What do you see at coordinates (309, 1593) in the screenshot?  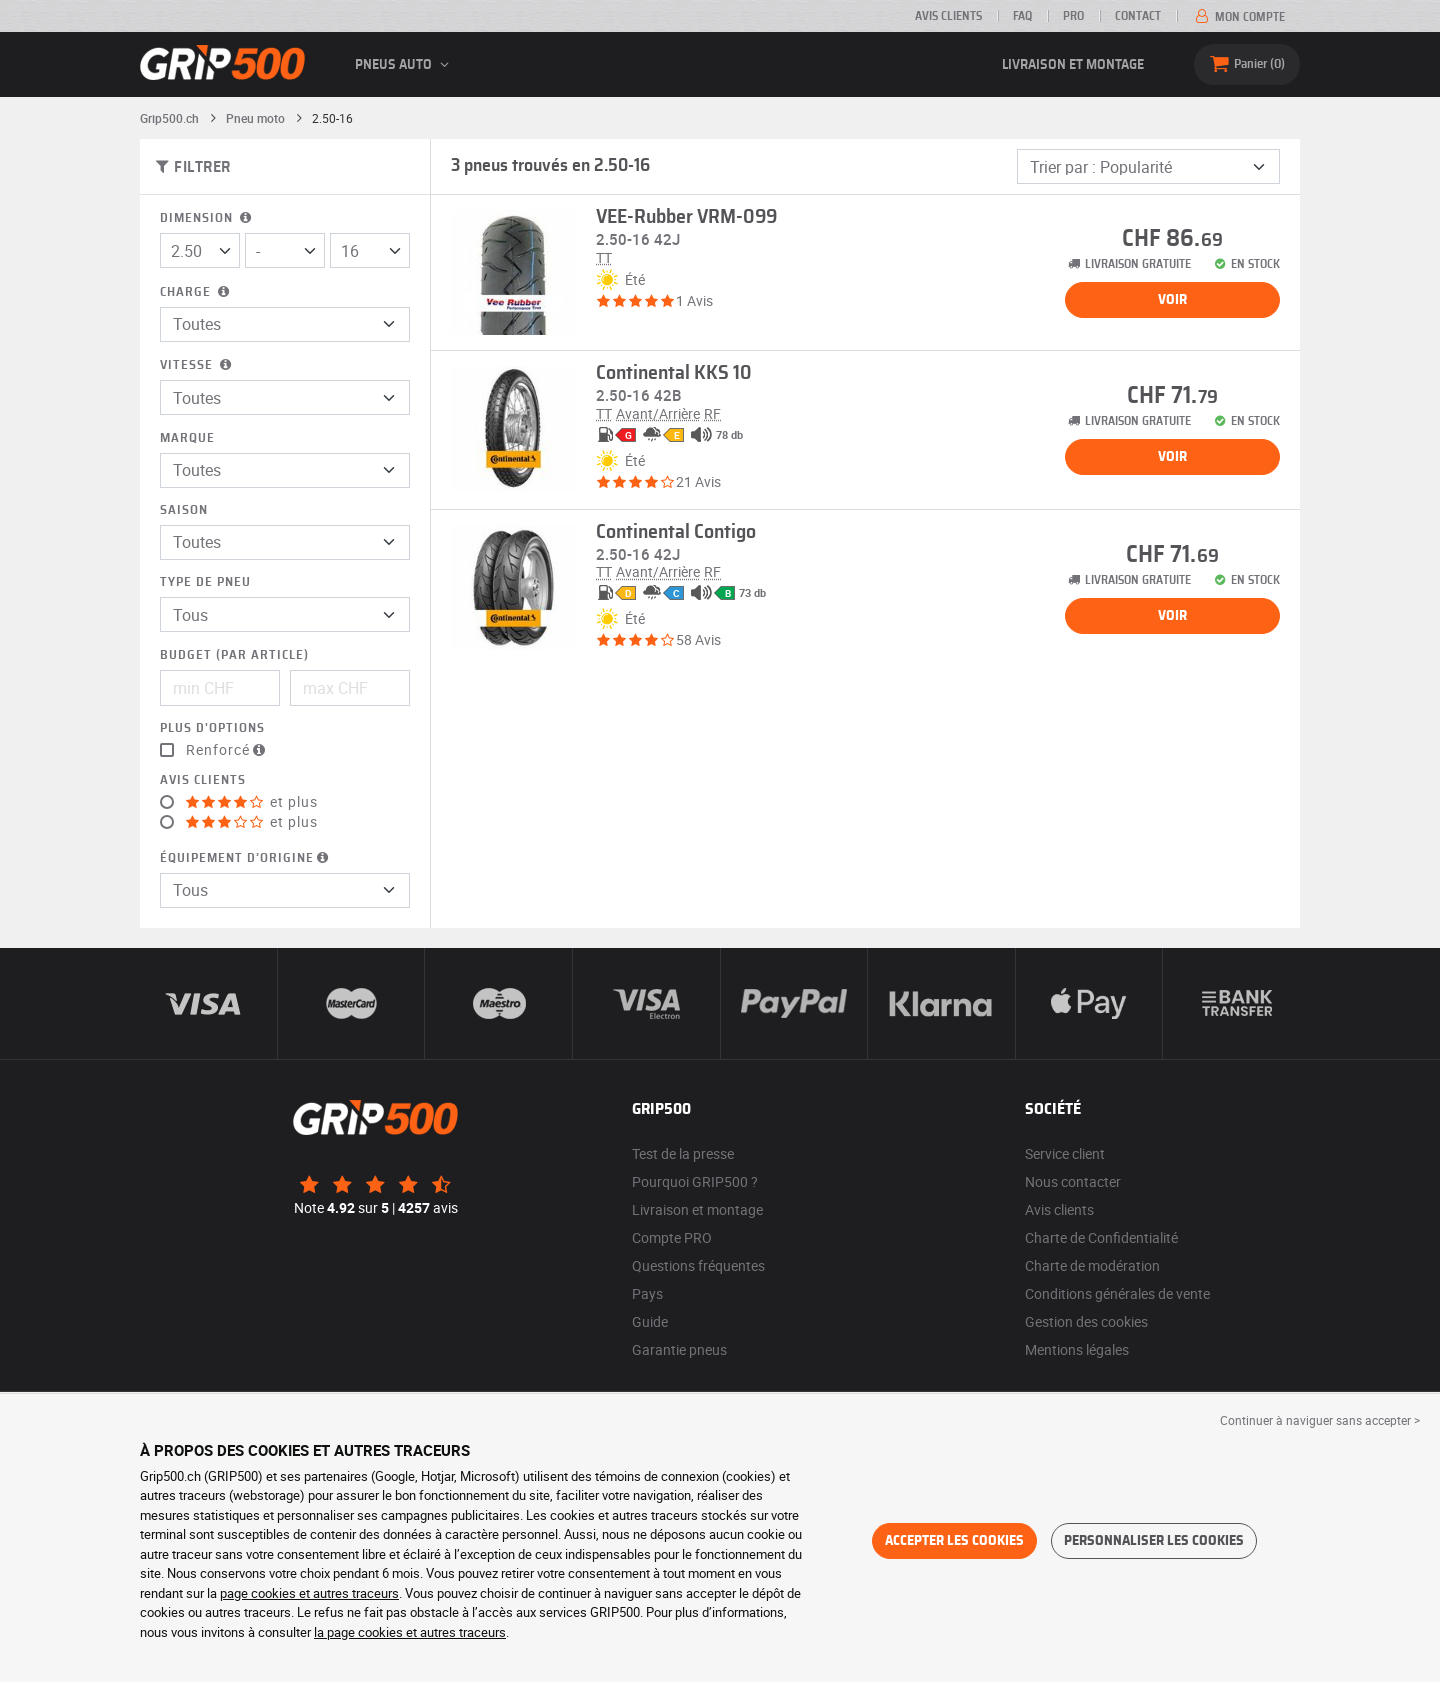 I see `page cookies et autres traceurs` at bounding box center [309, 1593].